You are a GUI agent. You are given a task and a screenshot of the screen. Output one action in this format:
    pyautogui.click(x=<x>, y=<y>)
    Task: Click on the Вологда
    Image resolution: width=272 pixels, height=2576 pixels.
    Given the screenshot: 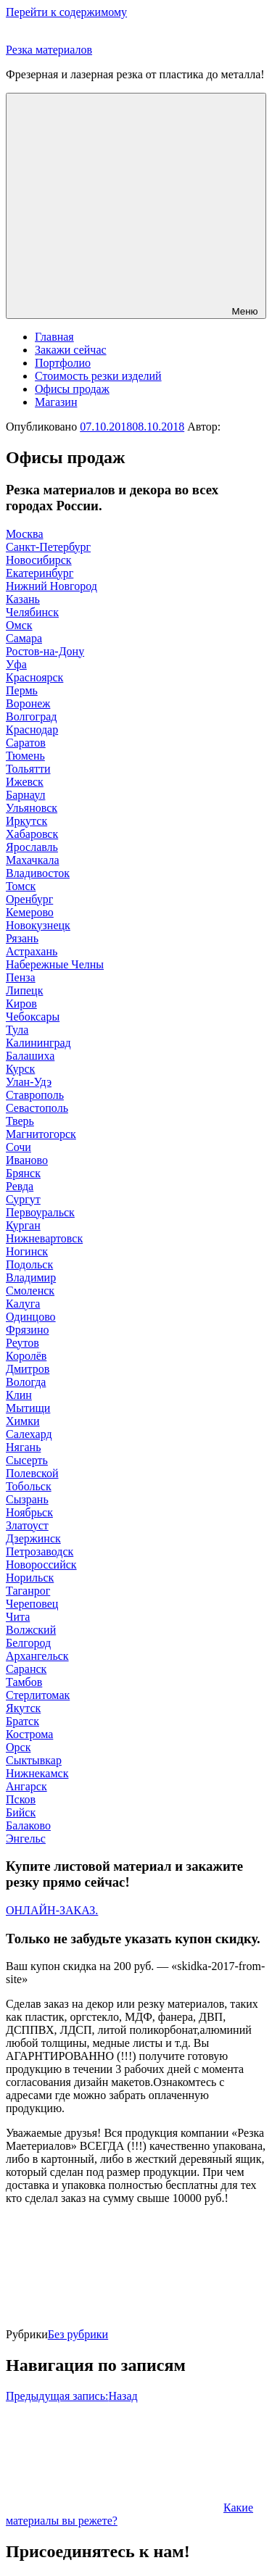 What is the action you would take?
    pyautogui.click(x=26, y=1382)
    